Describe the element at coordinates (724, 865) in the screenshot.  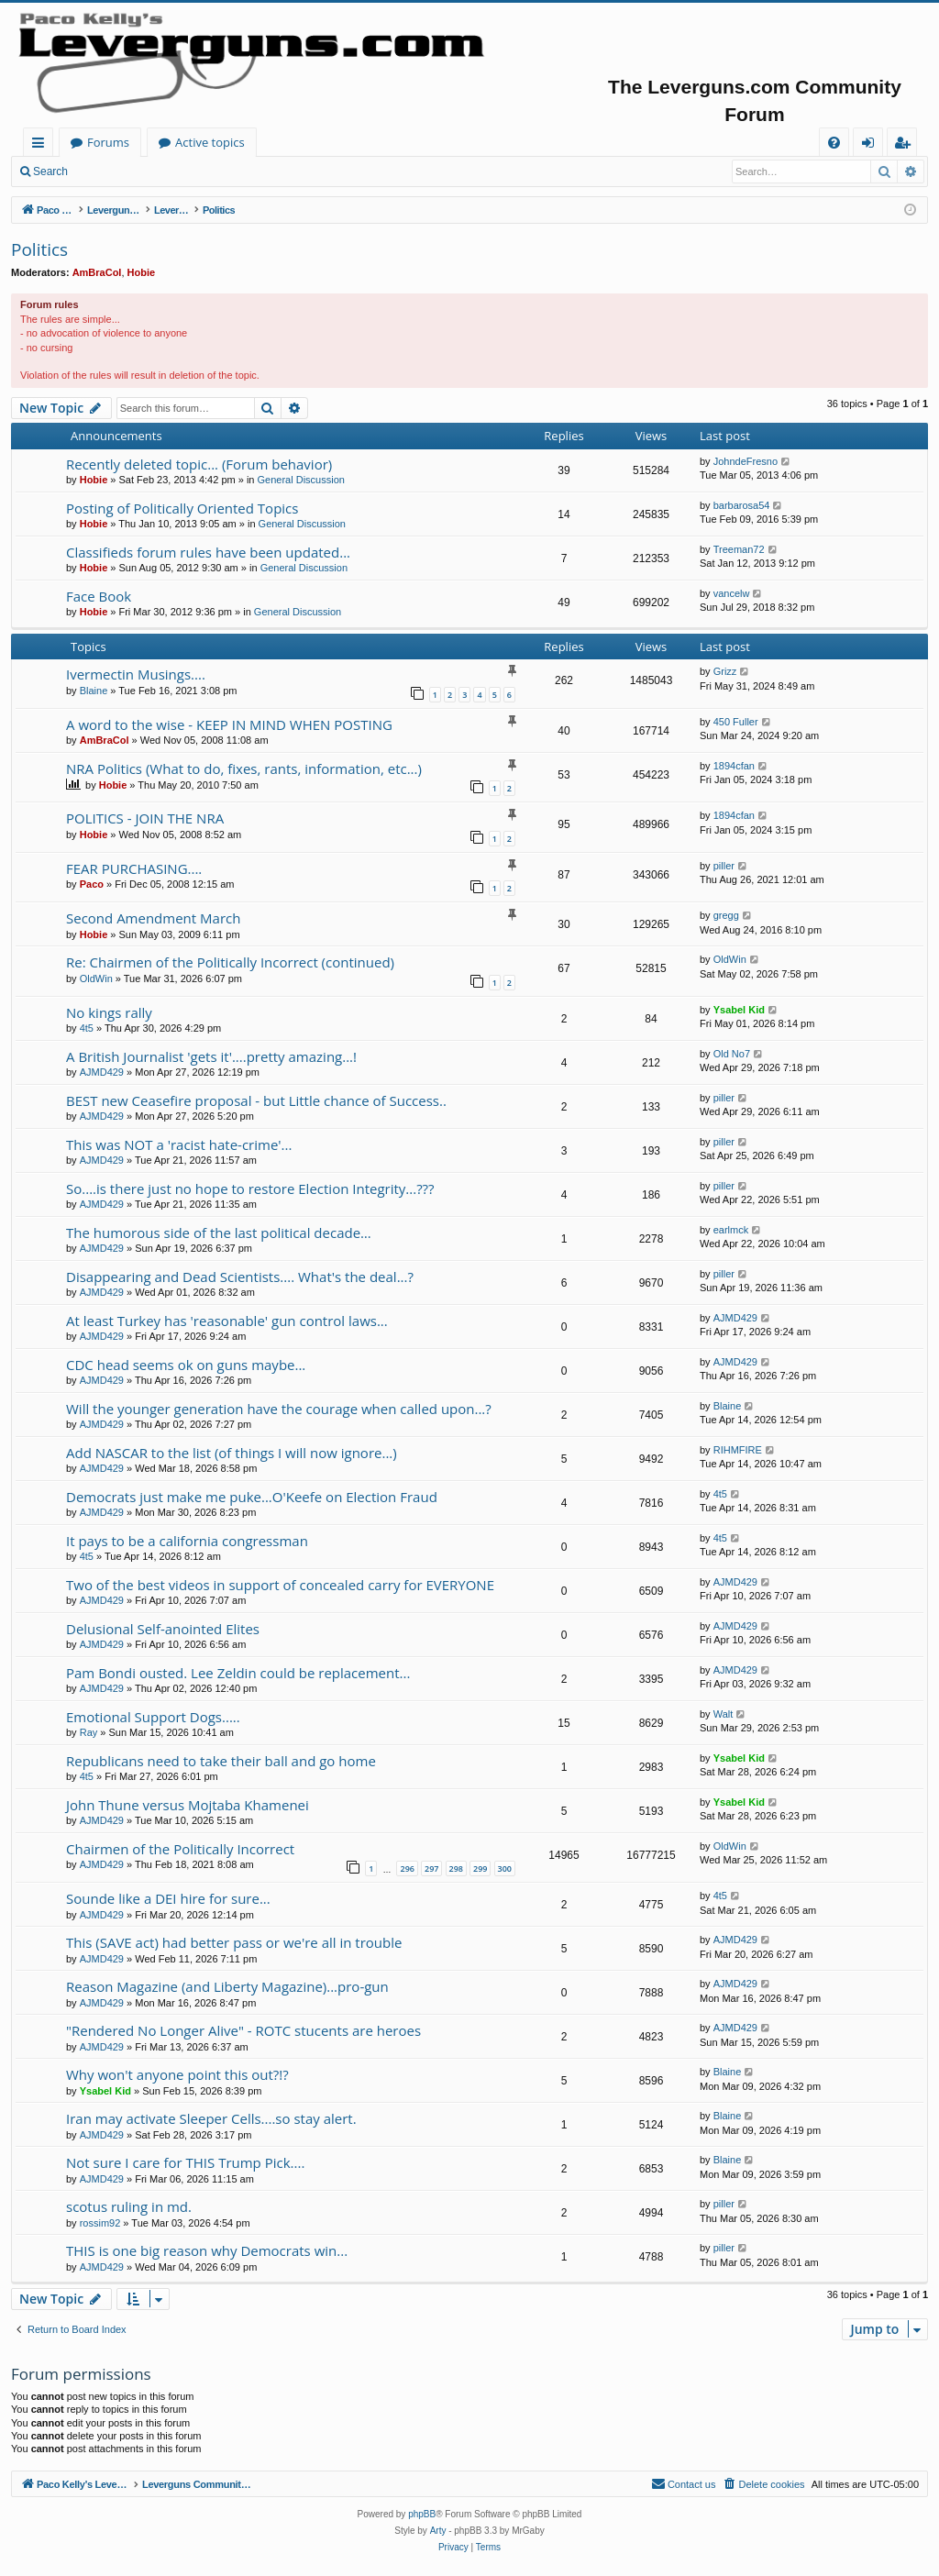
I see `piller` at that location.